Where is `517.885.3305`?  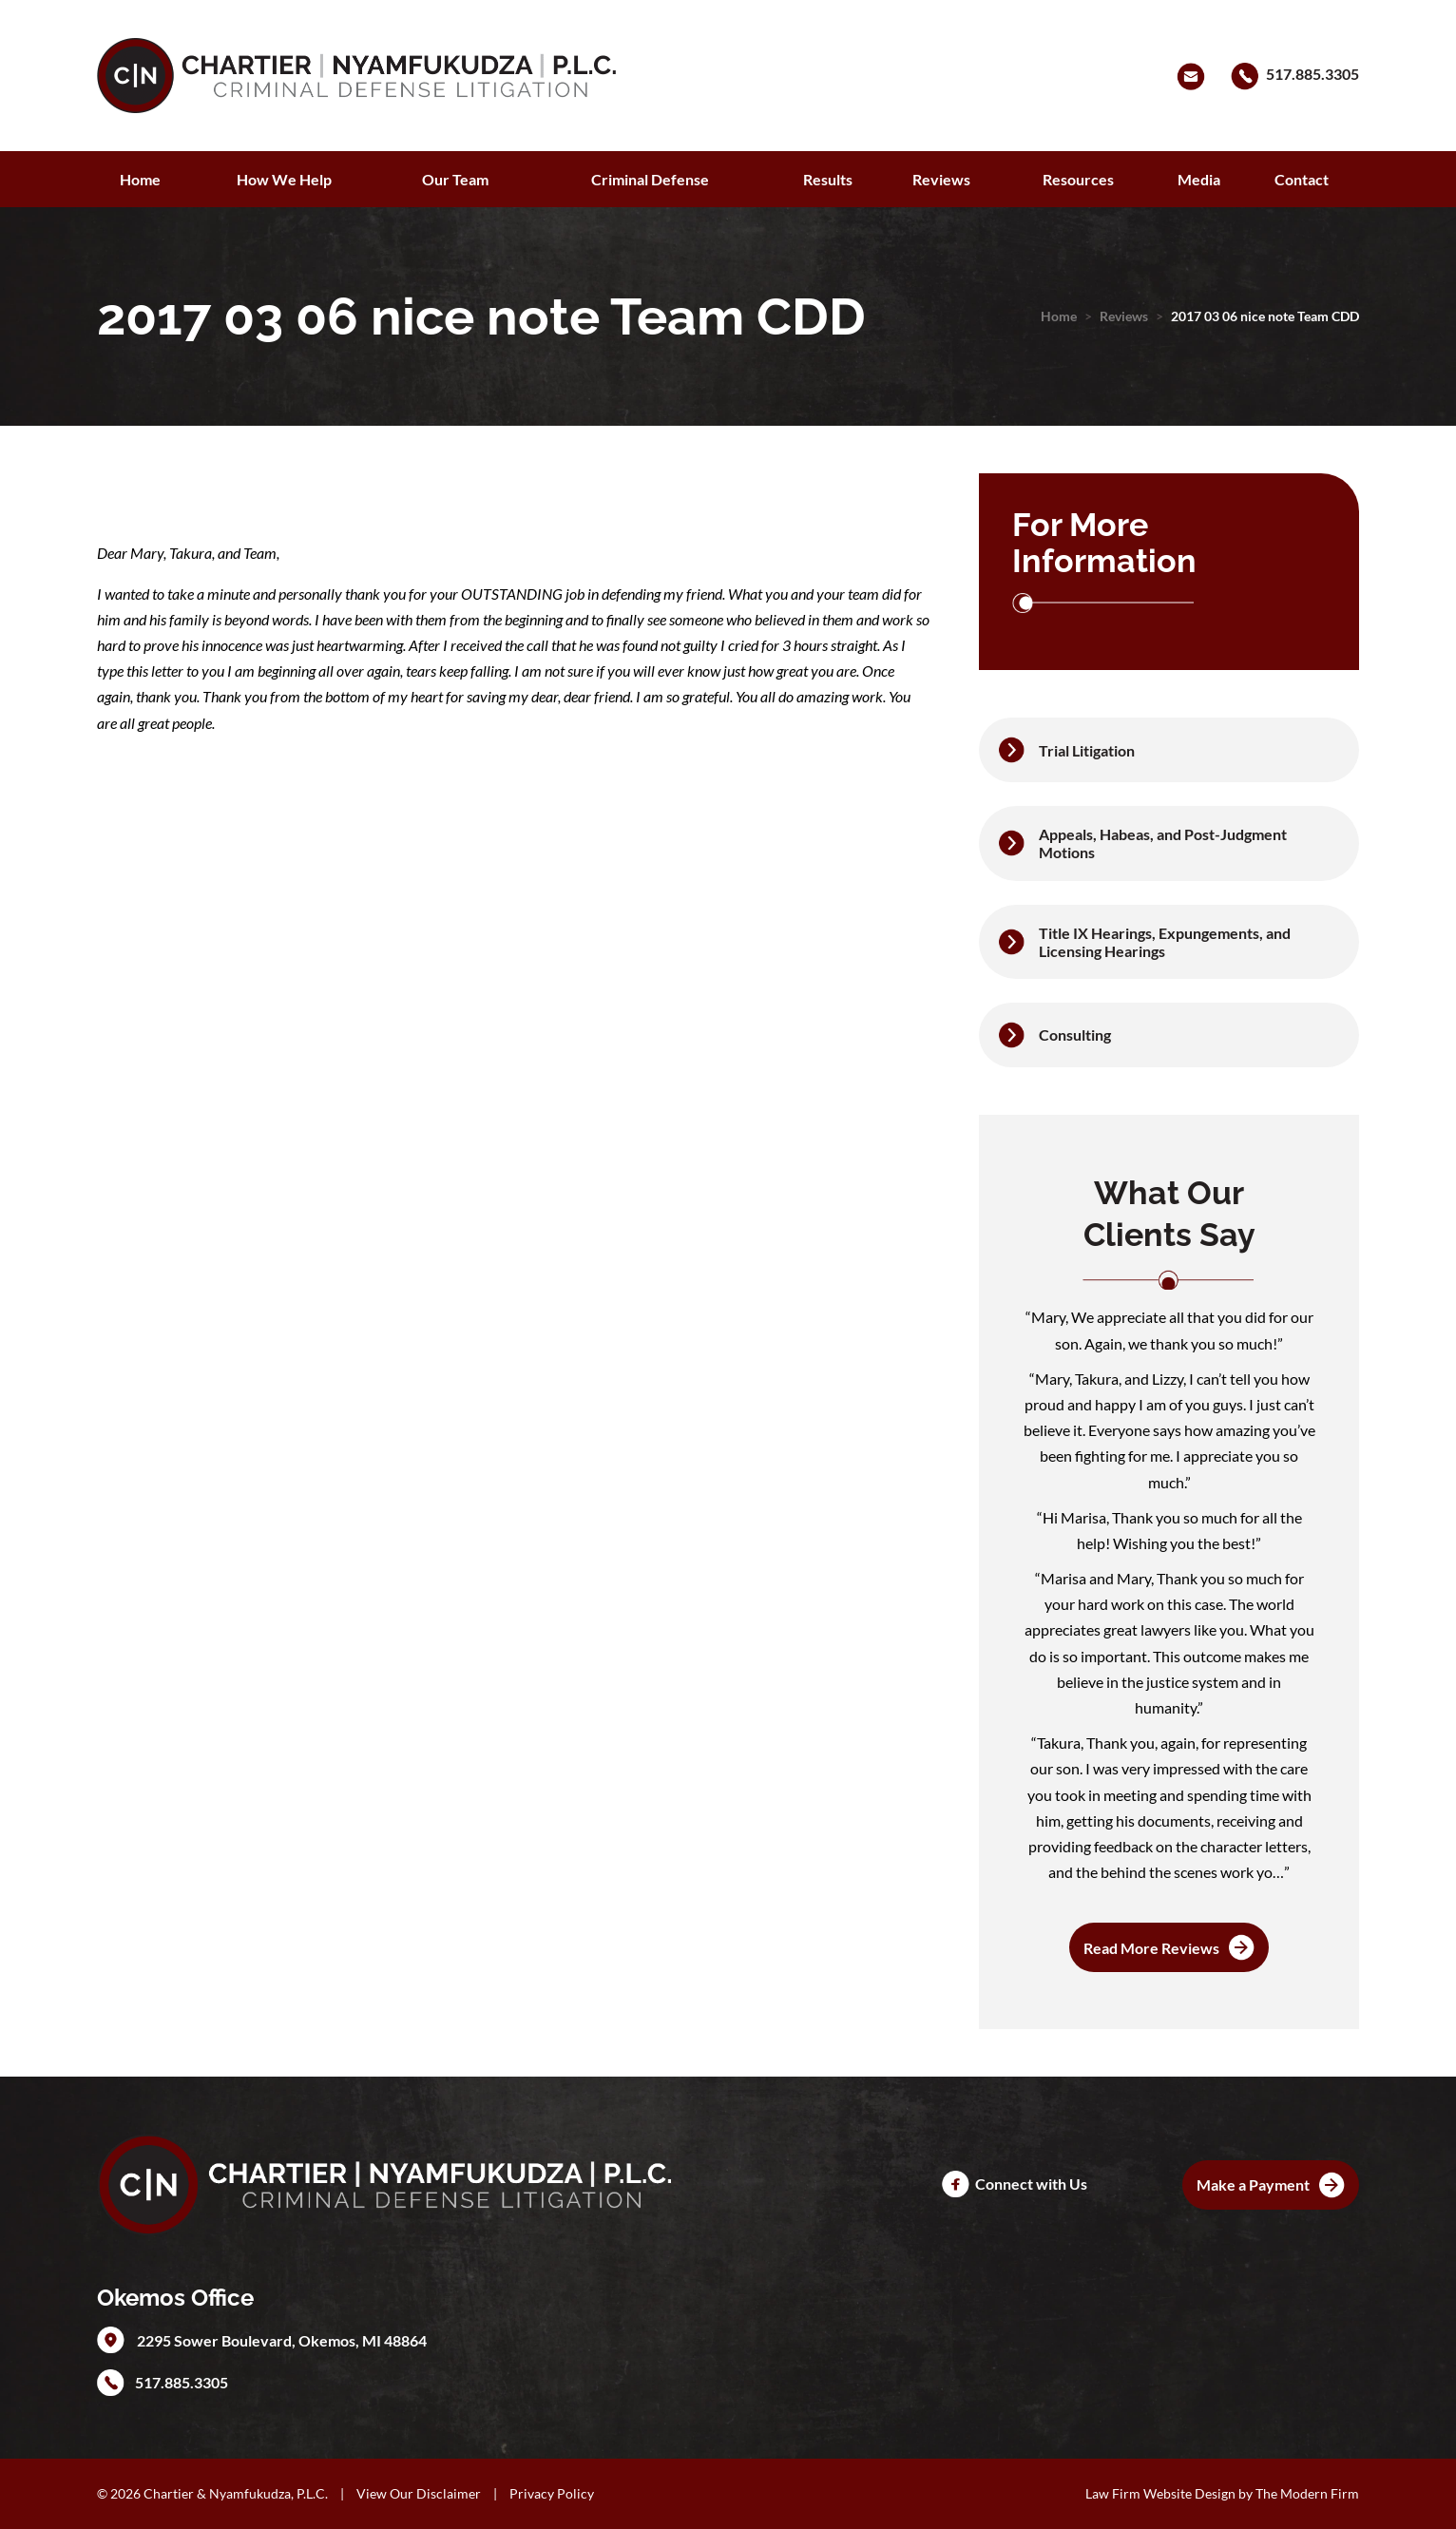
517.885.3305 is located at coordinates (1312, 74).